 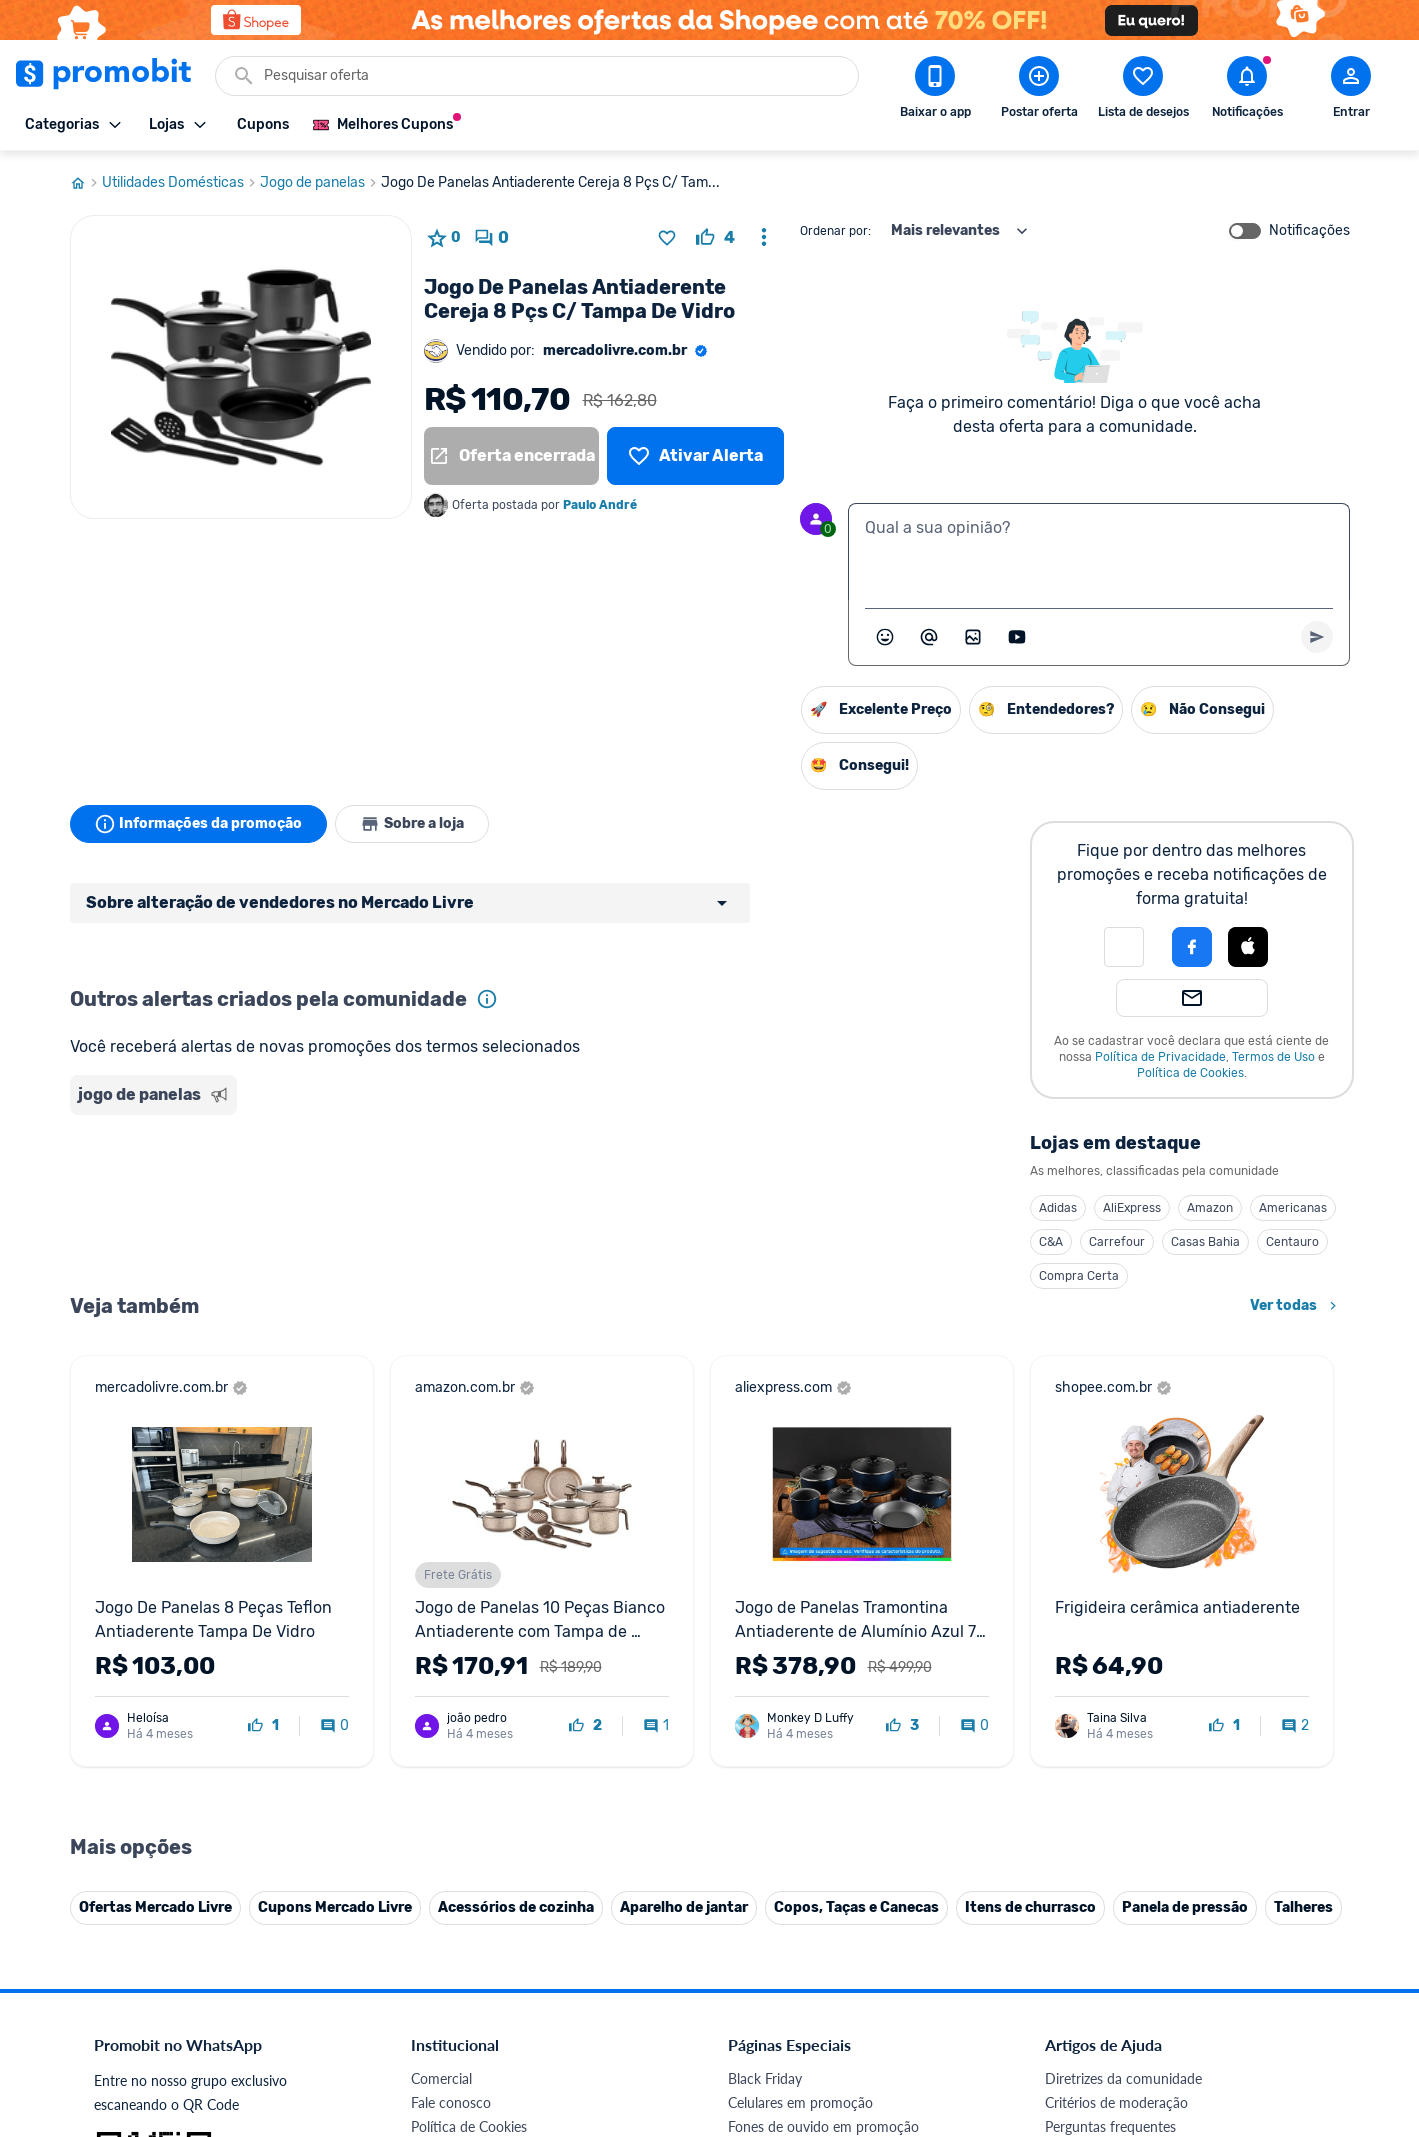 What do you see at coordinates (1205, 1242) in the screenshot?
I see `Casas Bahia` at bounding box center [1205, 1242].